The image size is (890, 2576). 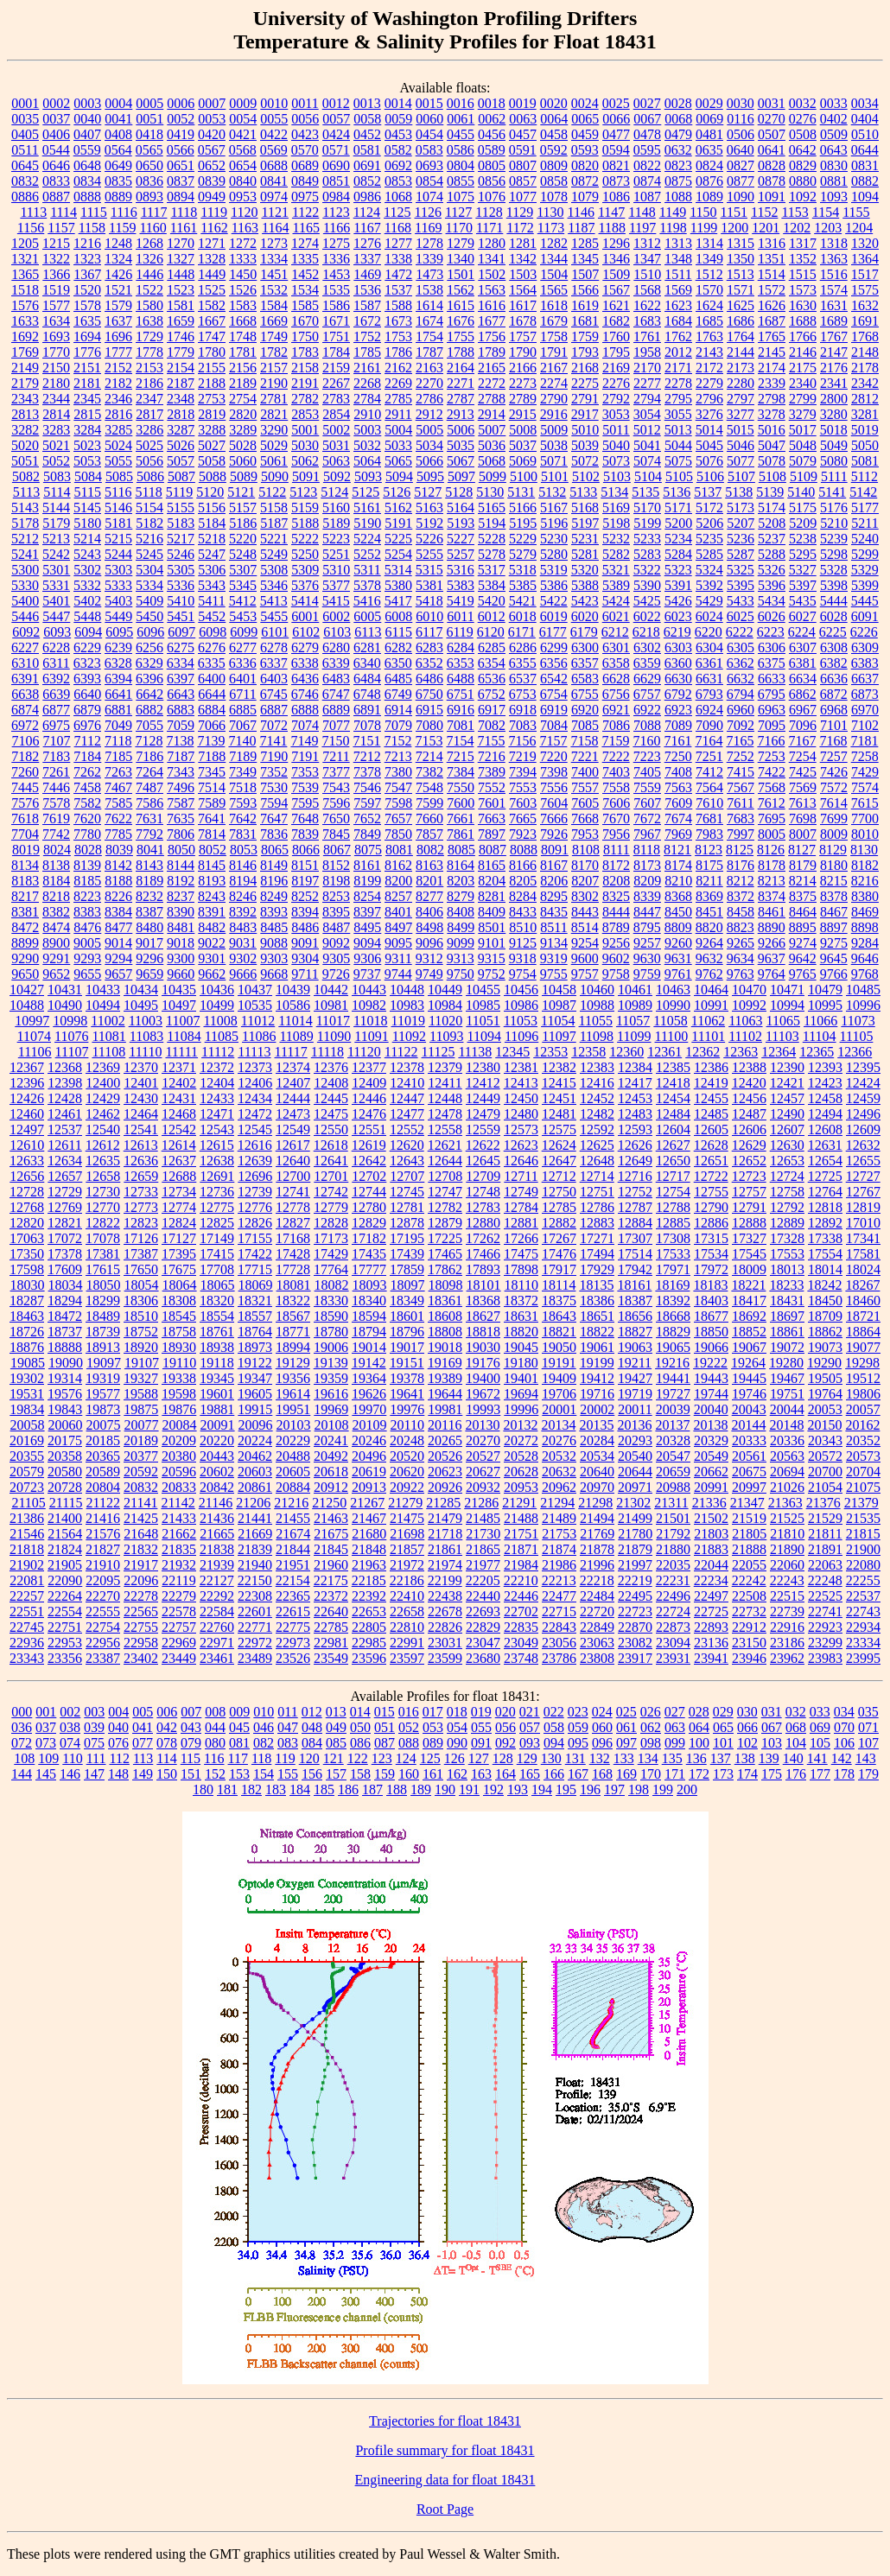 I want to click on 22081, so click(x=27, y=1580).